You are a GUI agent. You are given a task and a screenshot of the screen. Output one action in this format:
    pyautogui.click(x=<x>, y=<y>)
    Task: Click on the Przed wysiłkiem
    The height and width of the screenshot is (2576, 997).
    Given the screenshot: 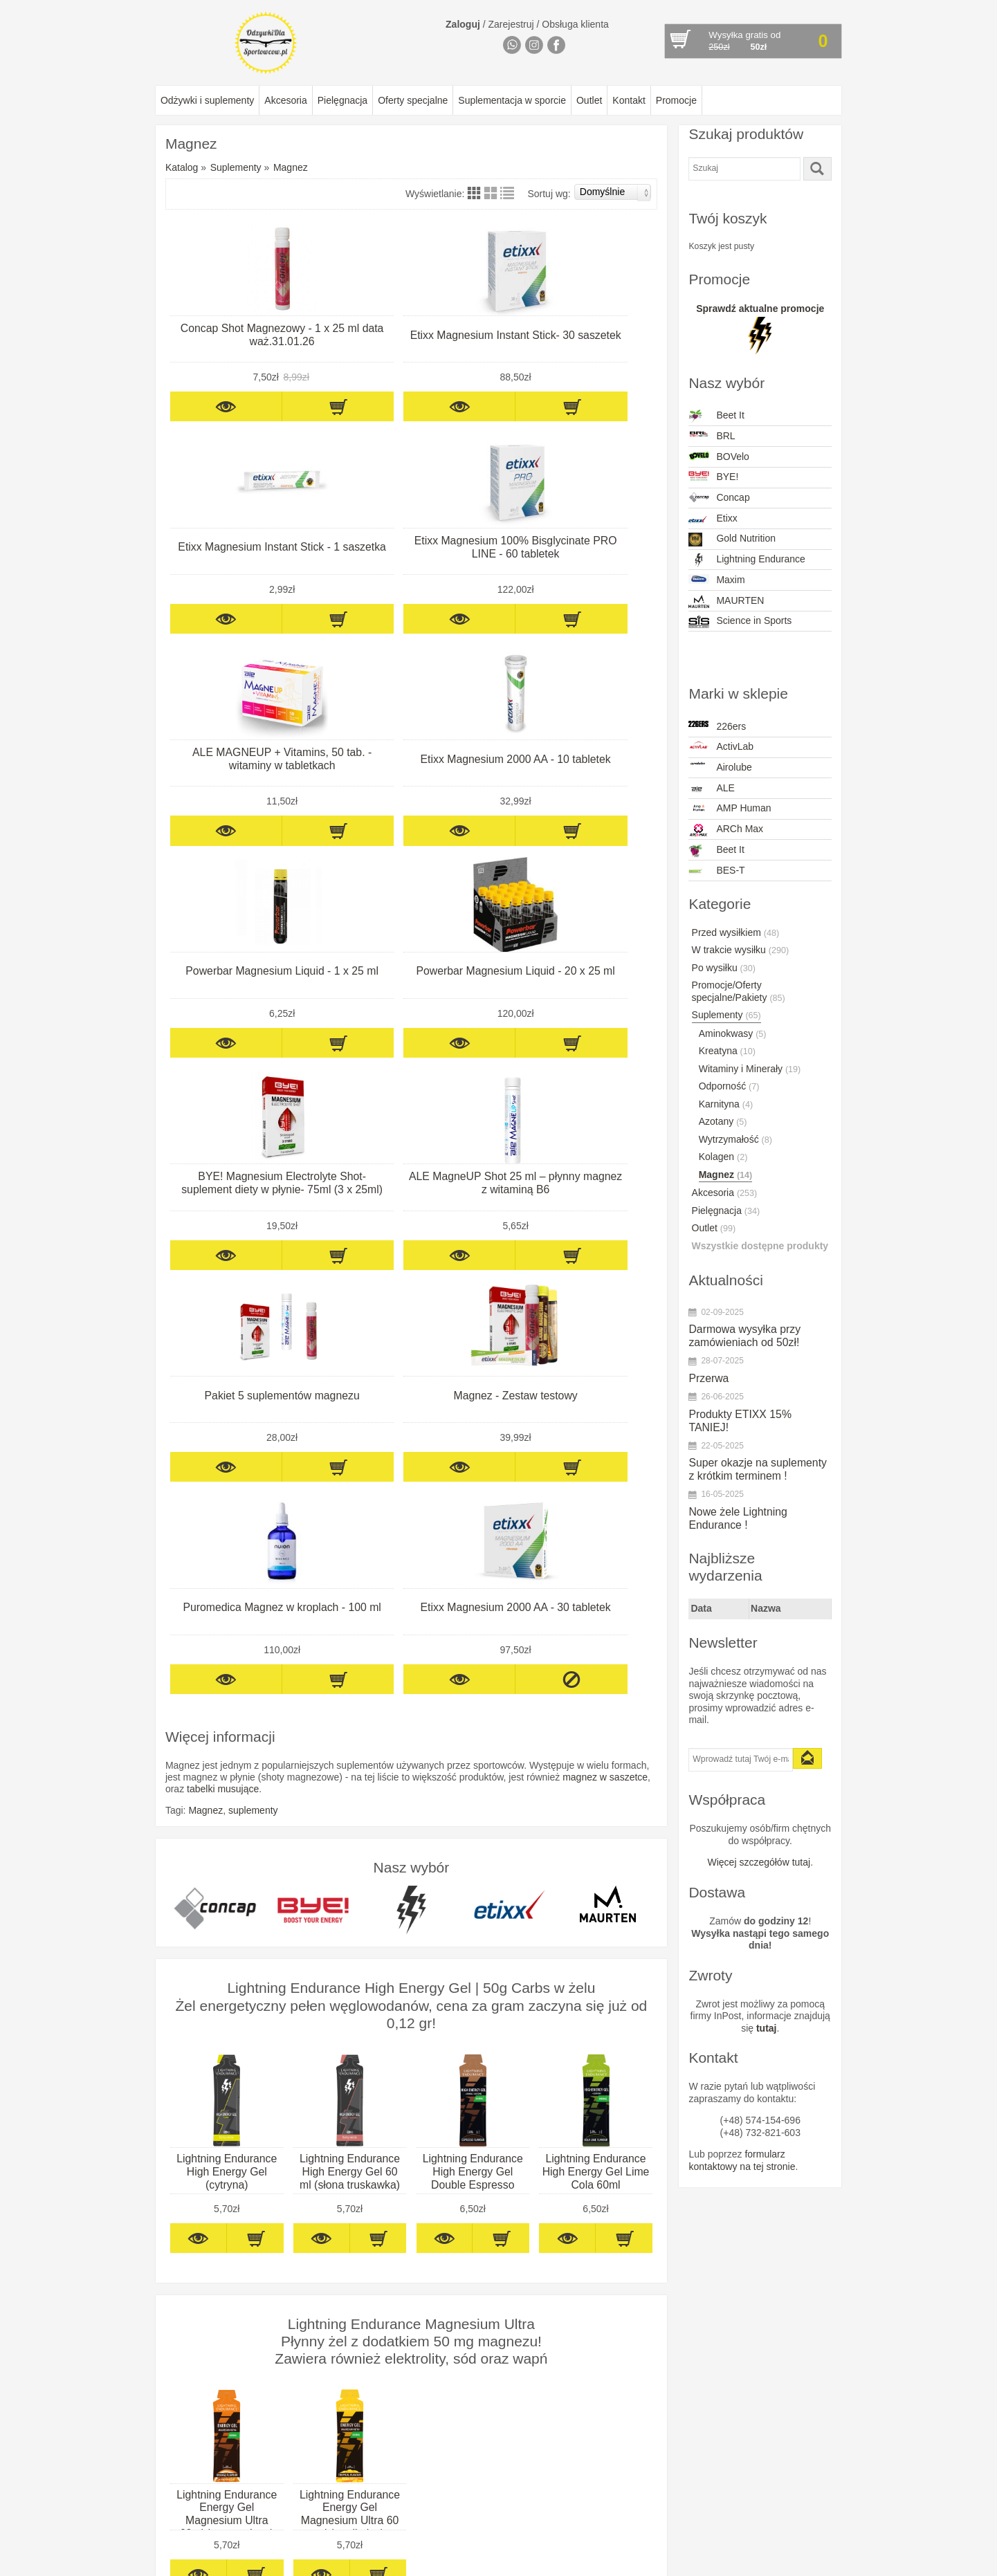 What is the action you would take?
    pyautogui.click(x=736, y=932)
    